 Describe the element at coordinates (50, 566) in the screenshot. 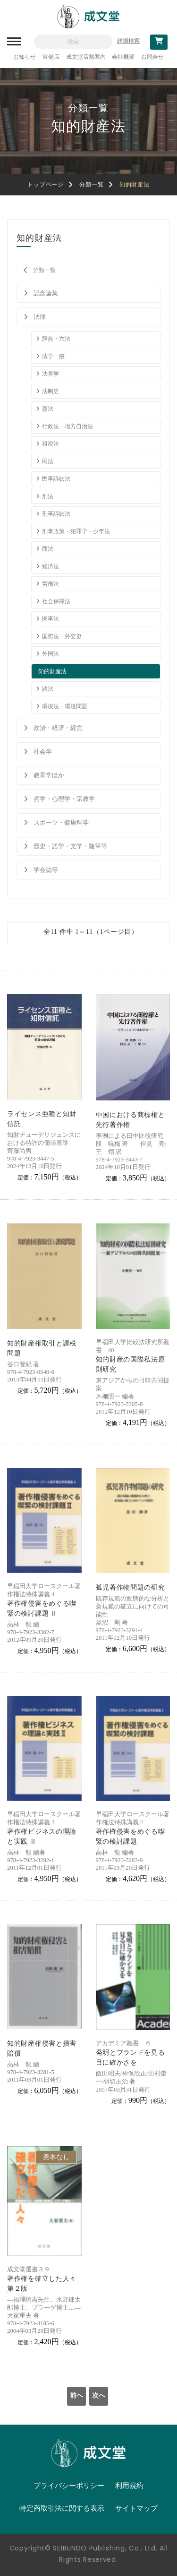

I see `経済法` at that location.